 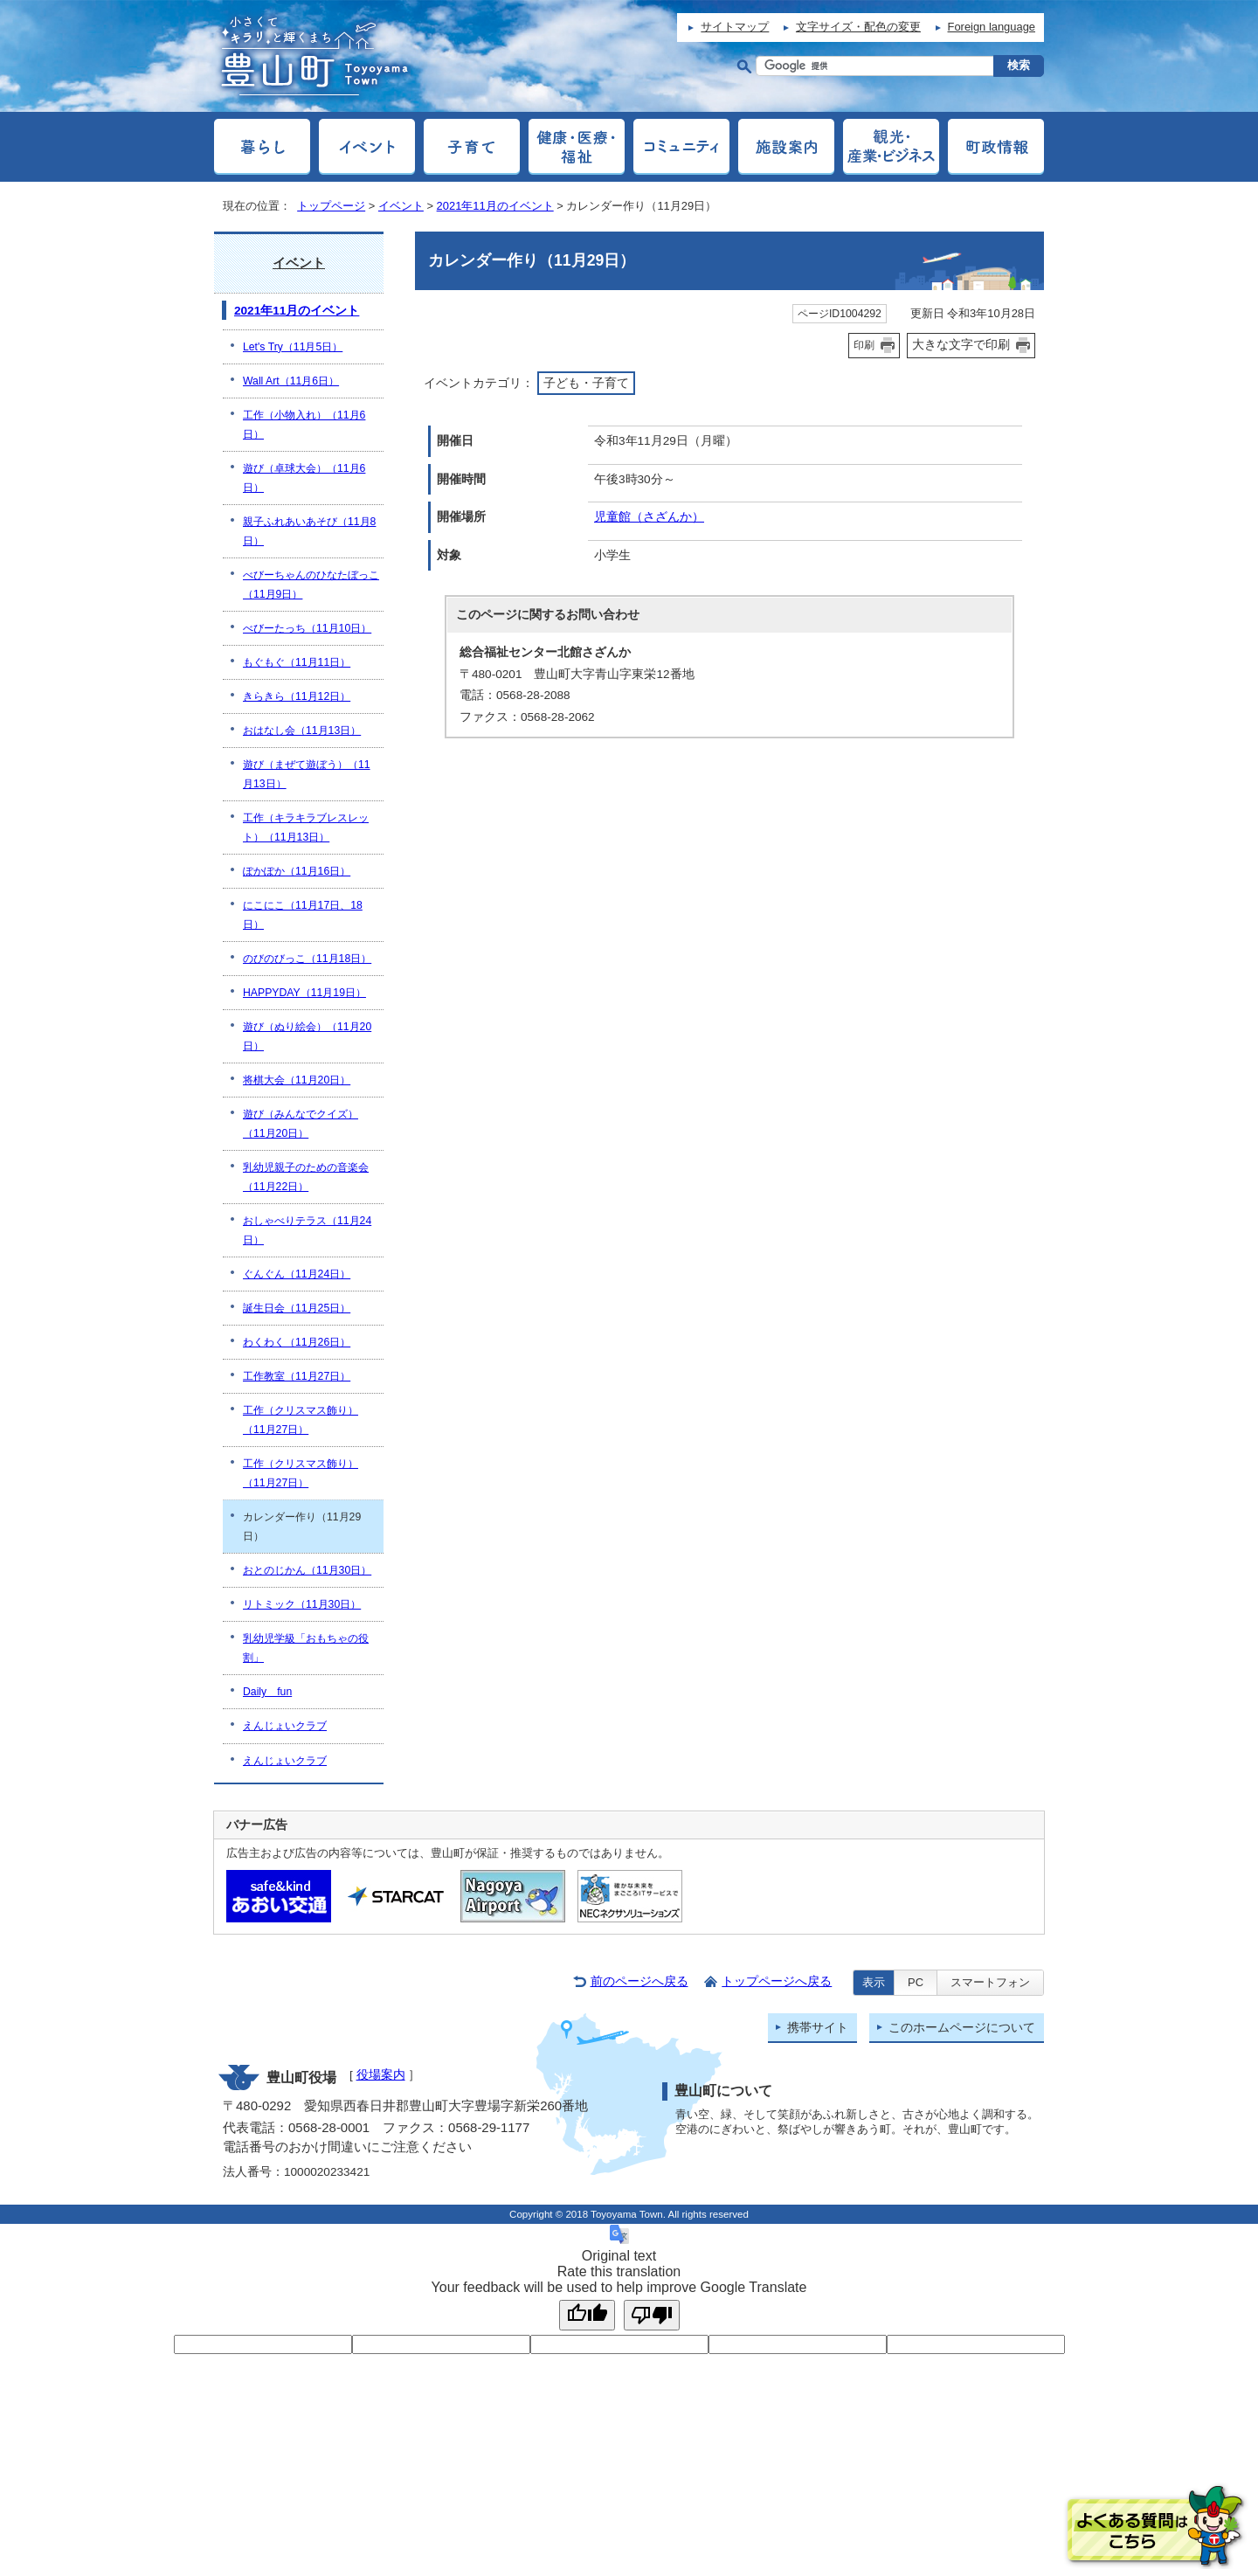 What do you see at coordinates (331, 205) in the screenshot?
I see `トップページ` at bounding box center [331, 205].